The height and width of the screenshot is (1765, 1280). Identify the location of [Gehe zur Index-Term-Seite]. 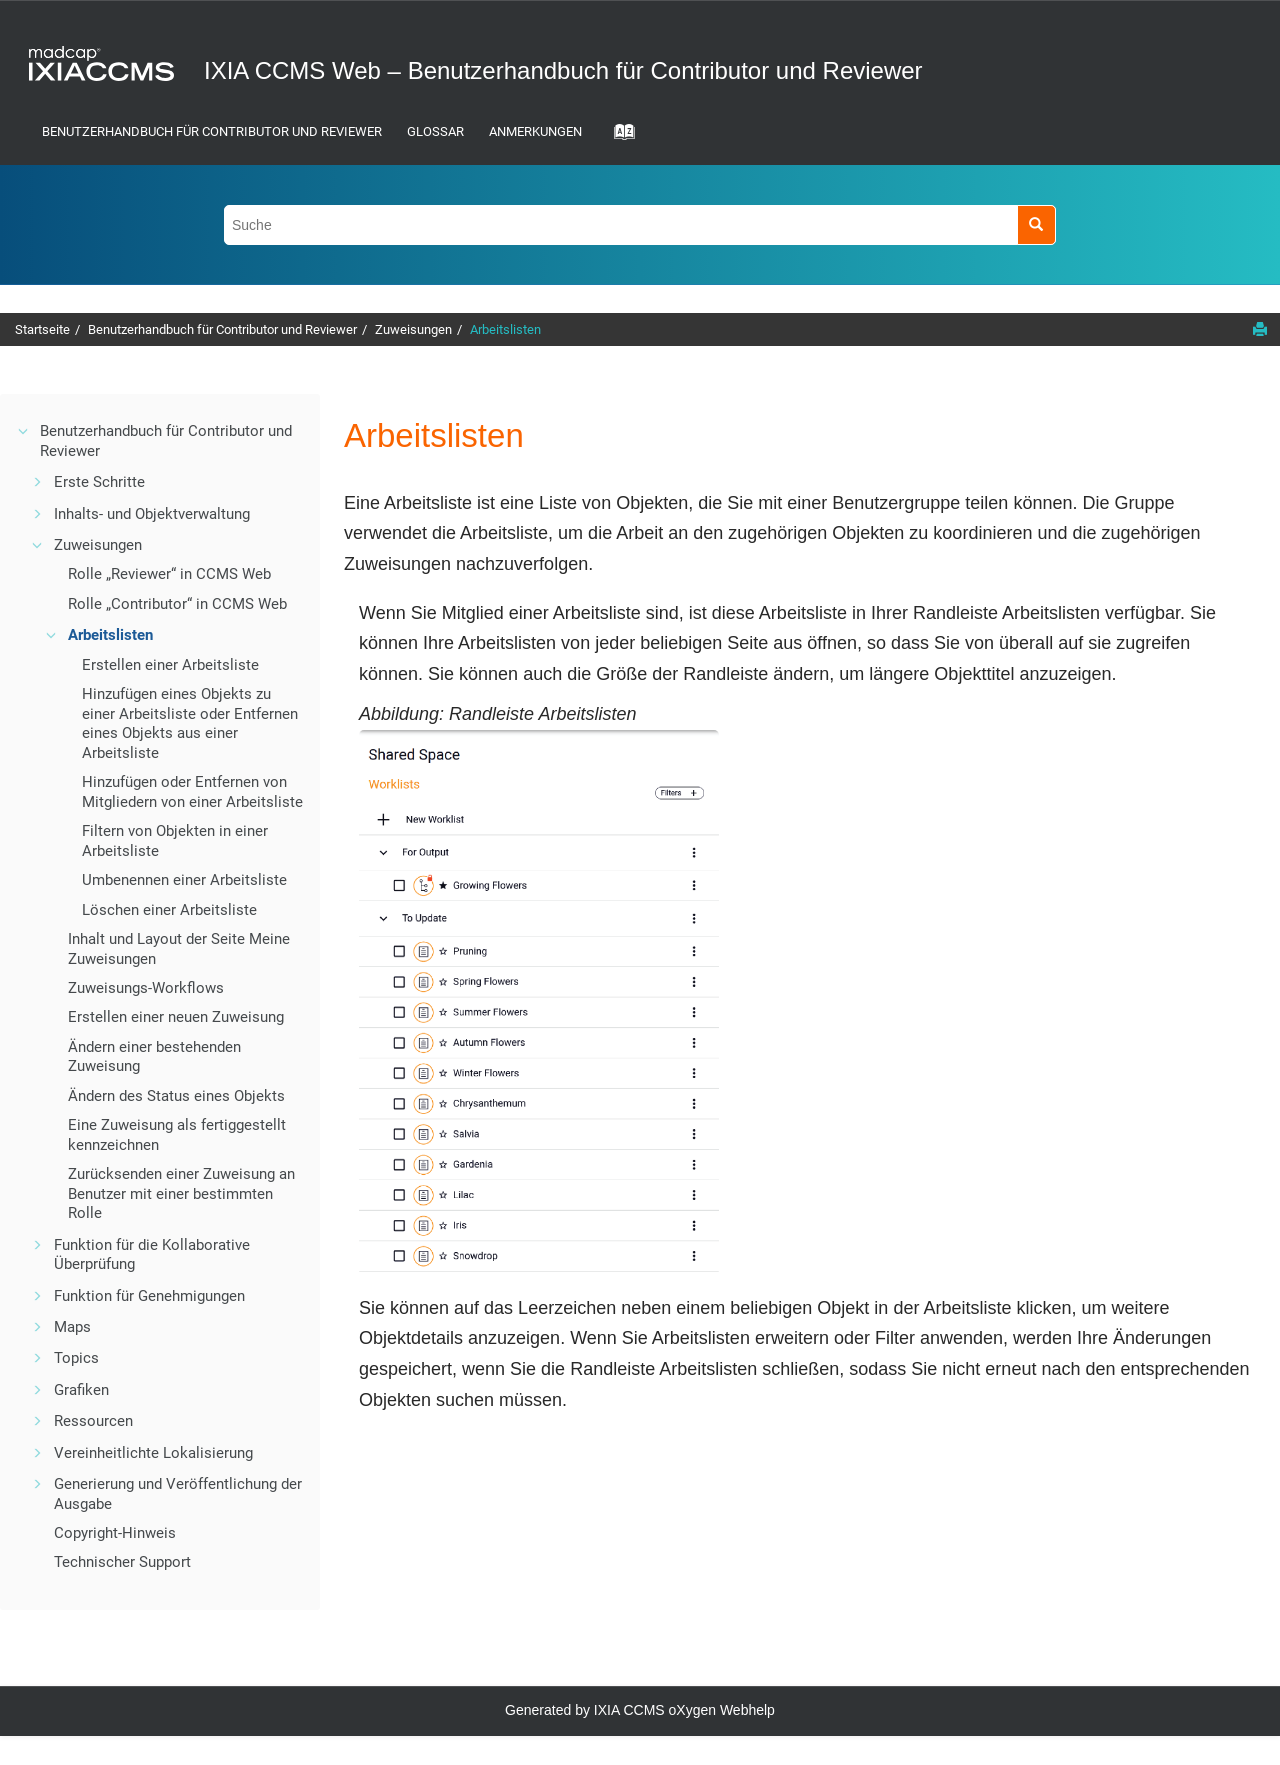
(618, 138).